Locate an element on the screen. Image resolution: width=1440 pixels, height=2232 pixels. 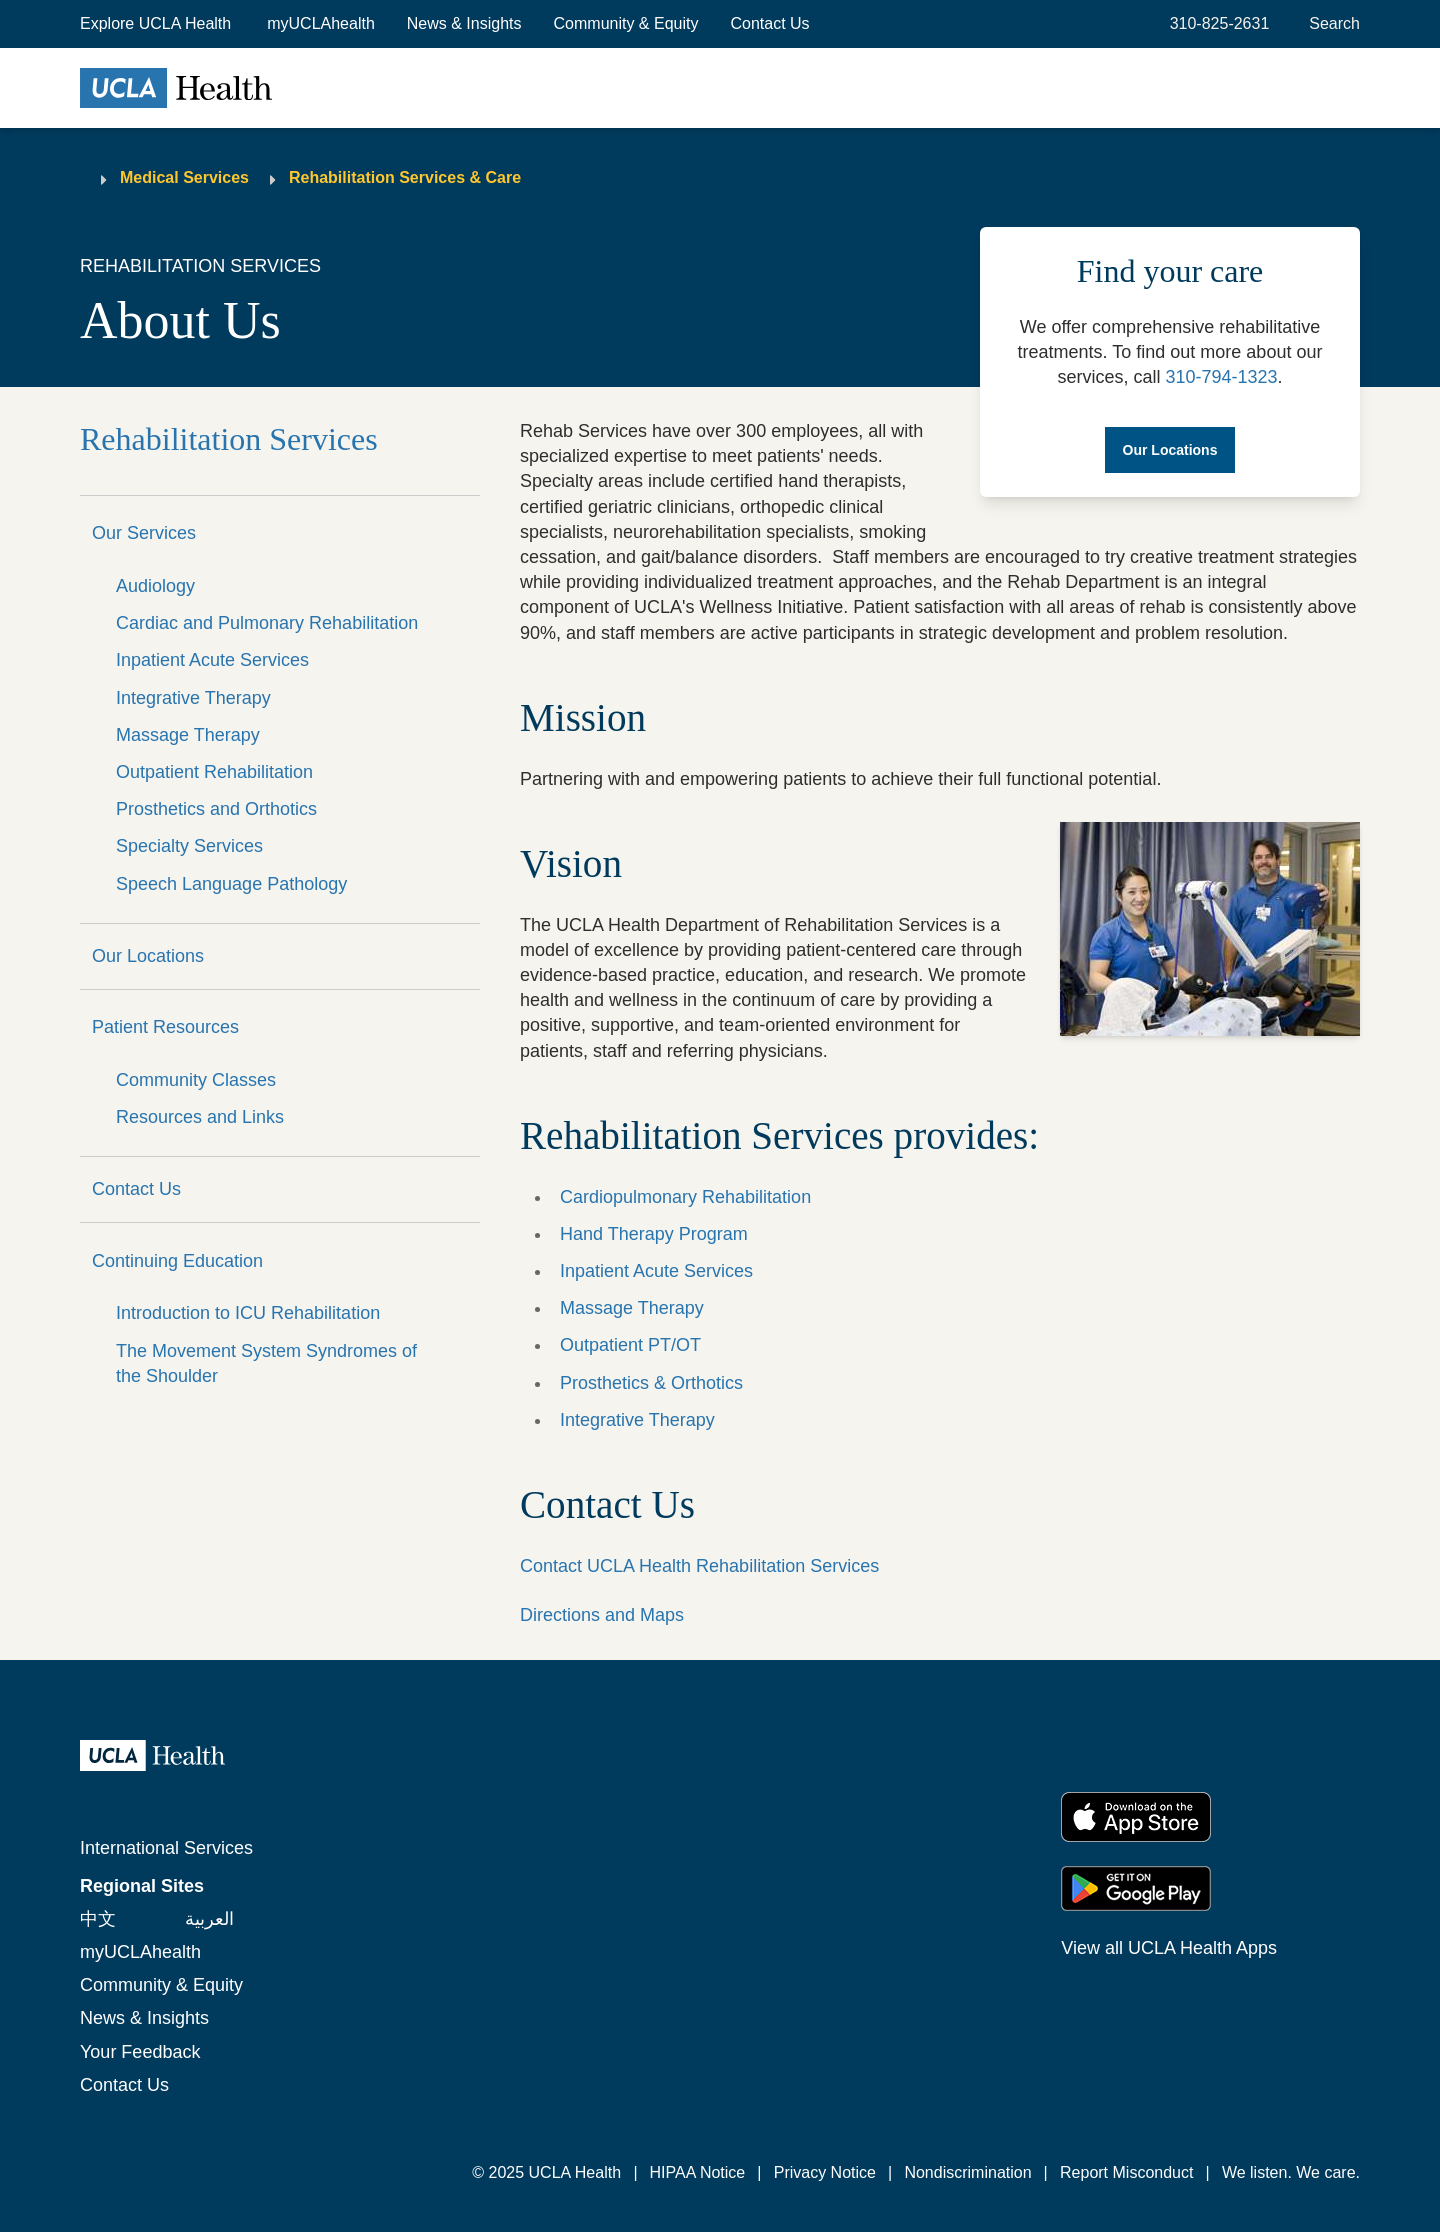
Our Locations is located at coordinates (148, 956).